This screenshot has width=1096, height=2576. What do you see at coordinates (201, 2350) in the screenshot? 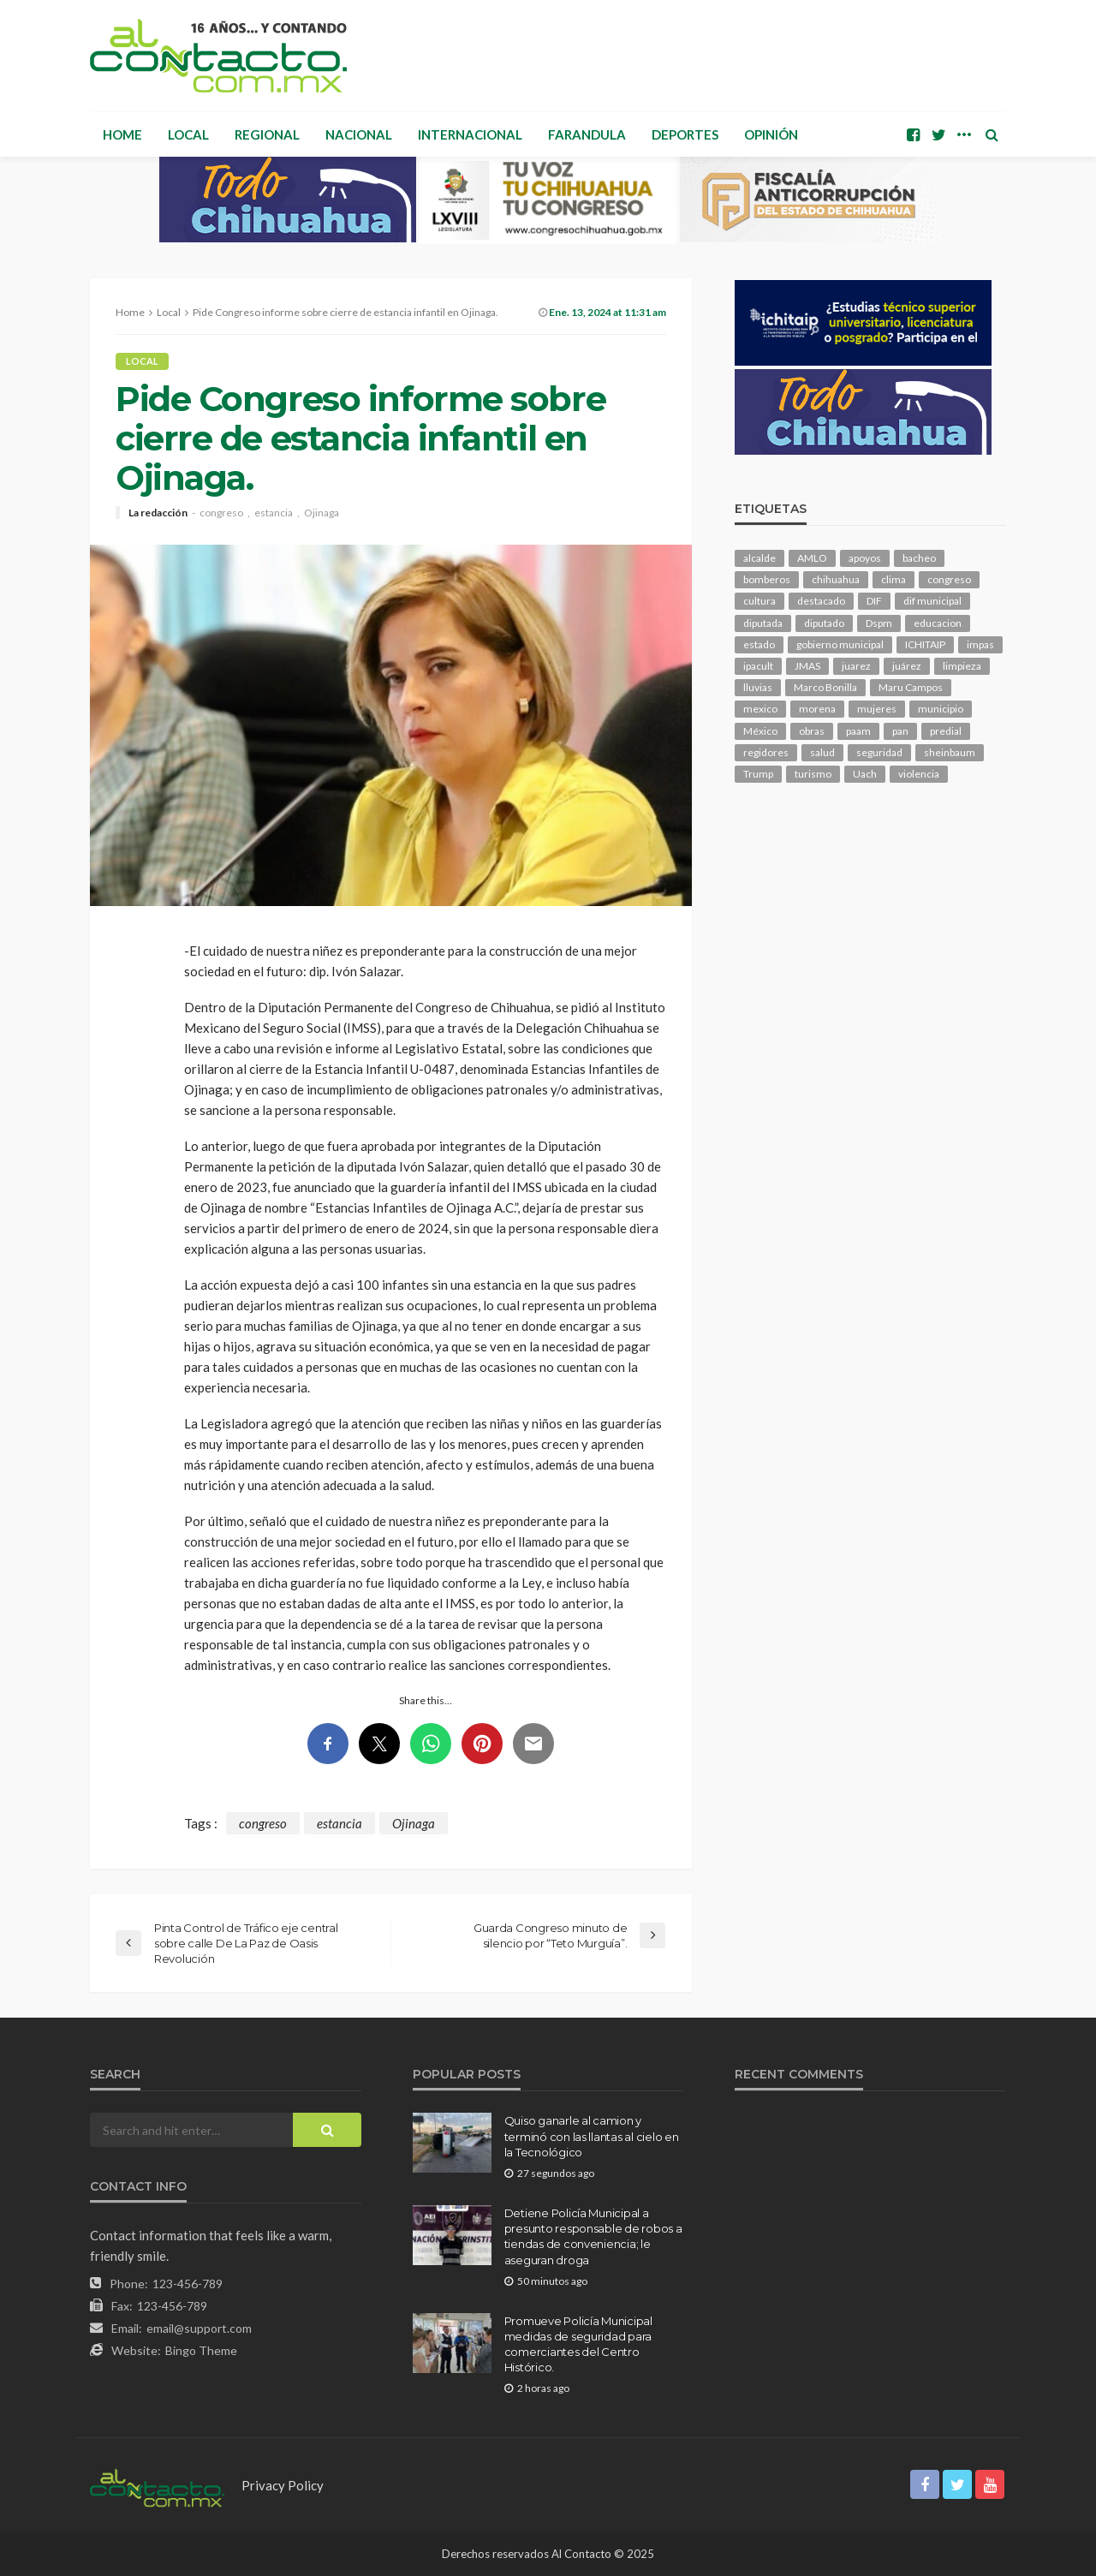
I see `Bingo Theme` at bounding box center [201, 2350].